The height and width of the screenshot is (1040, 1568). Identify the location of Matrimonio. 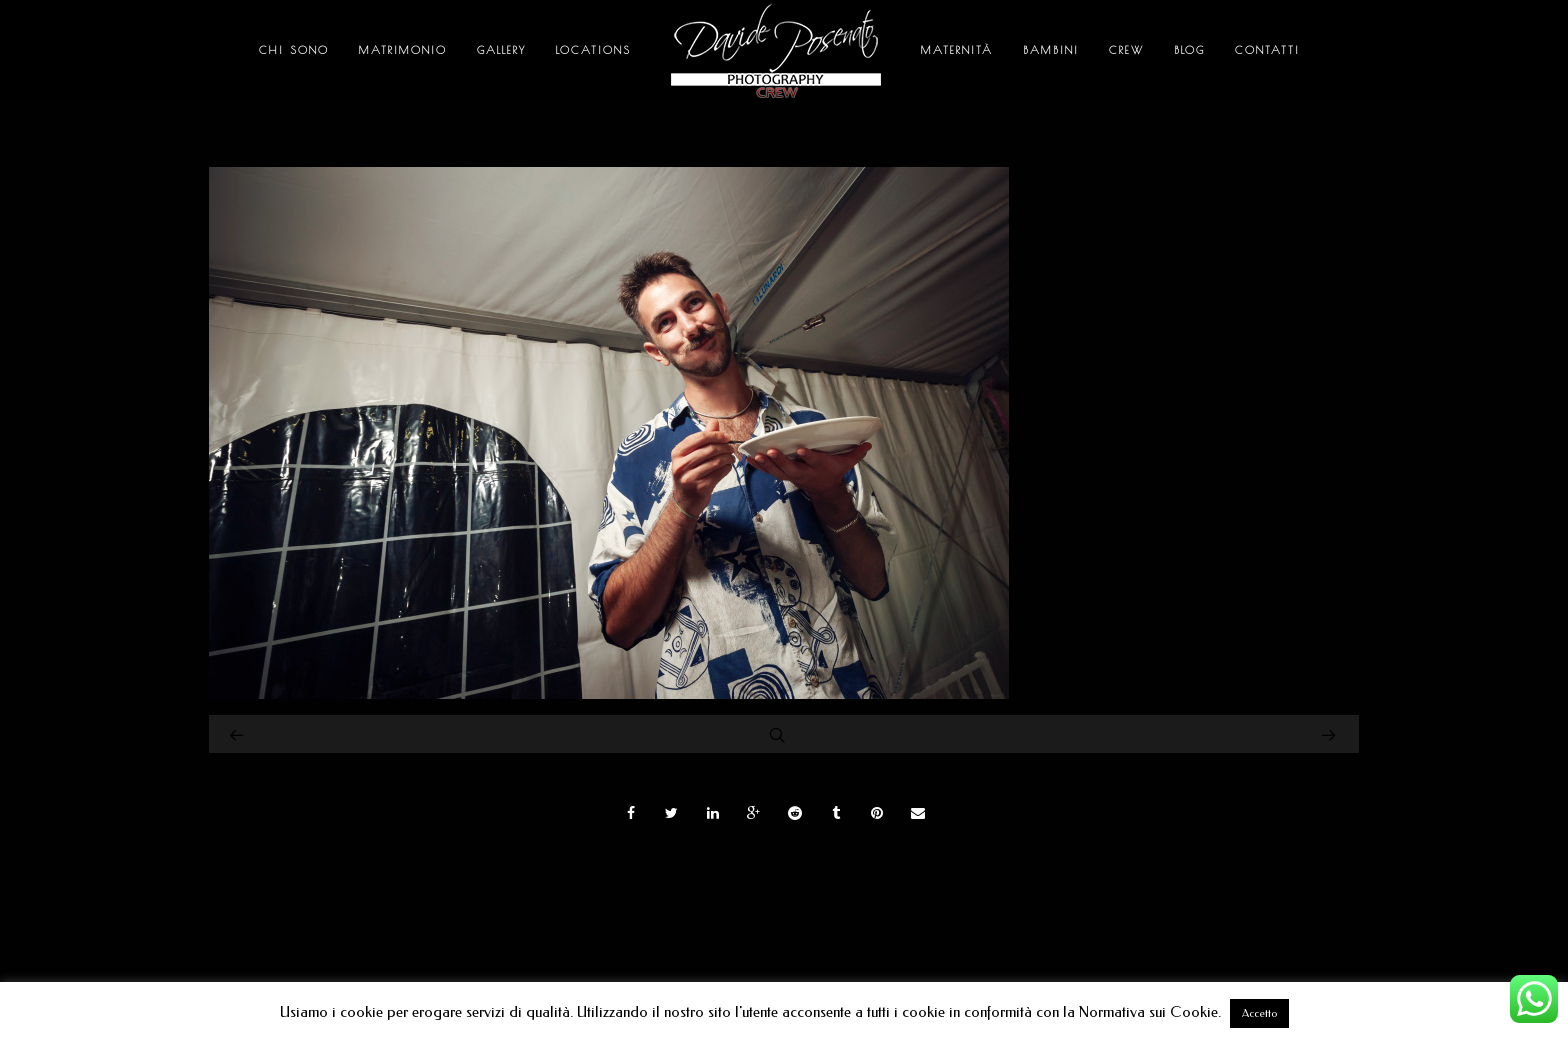
(403, 49).